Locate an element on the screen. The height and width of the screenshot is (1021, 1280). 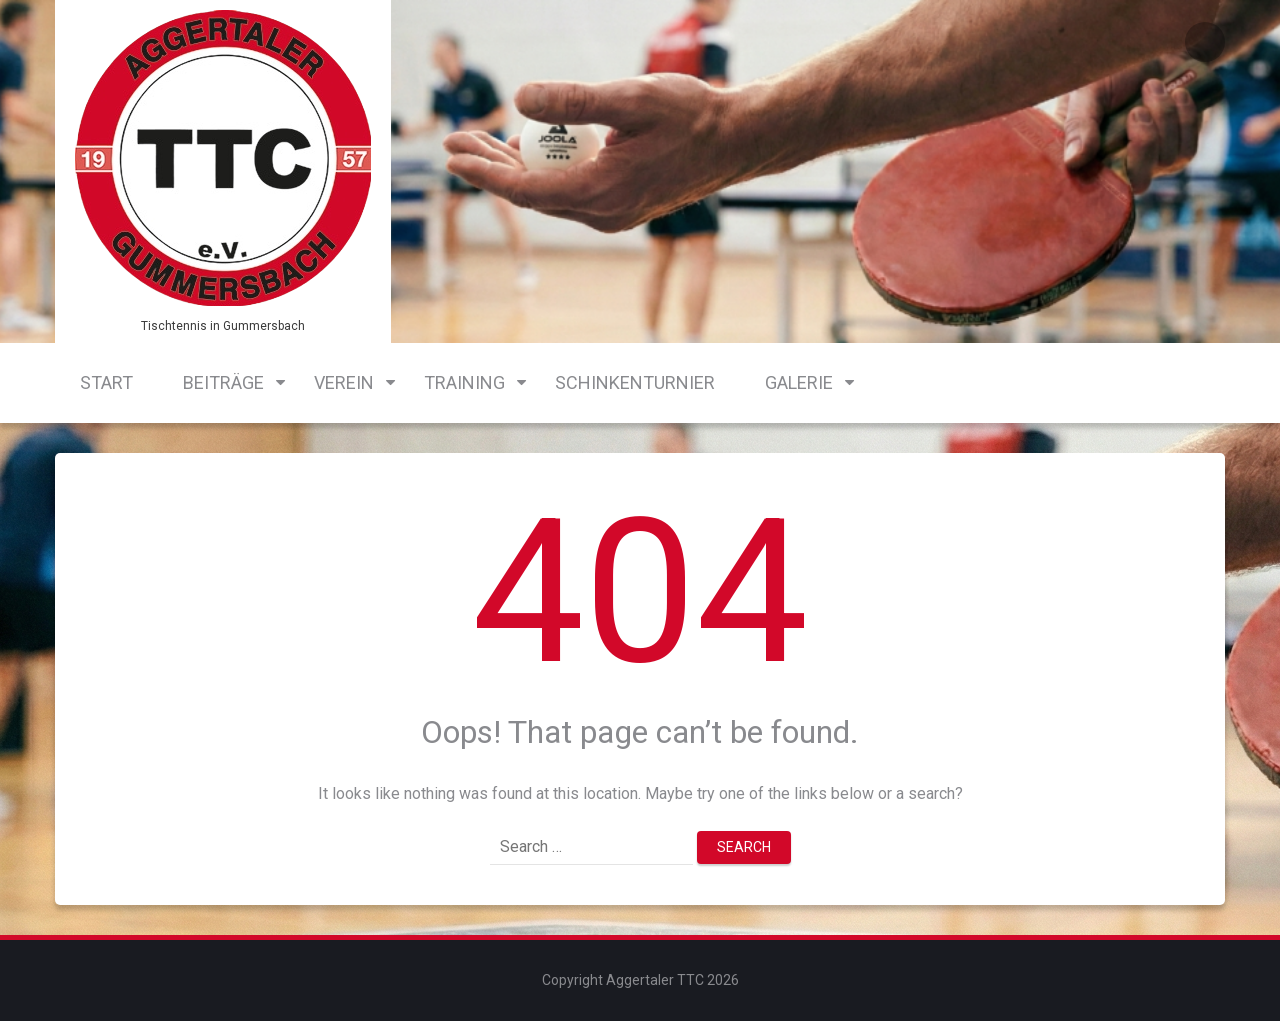
Start is located at coordinates (106, 382).